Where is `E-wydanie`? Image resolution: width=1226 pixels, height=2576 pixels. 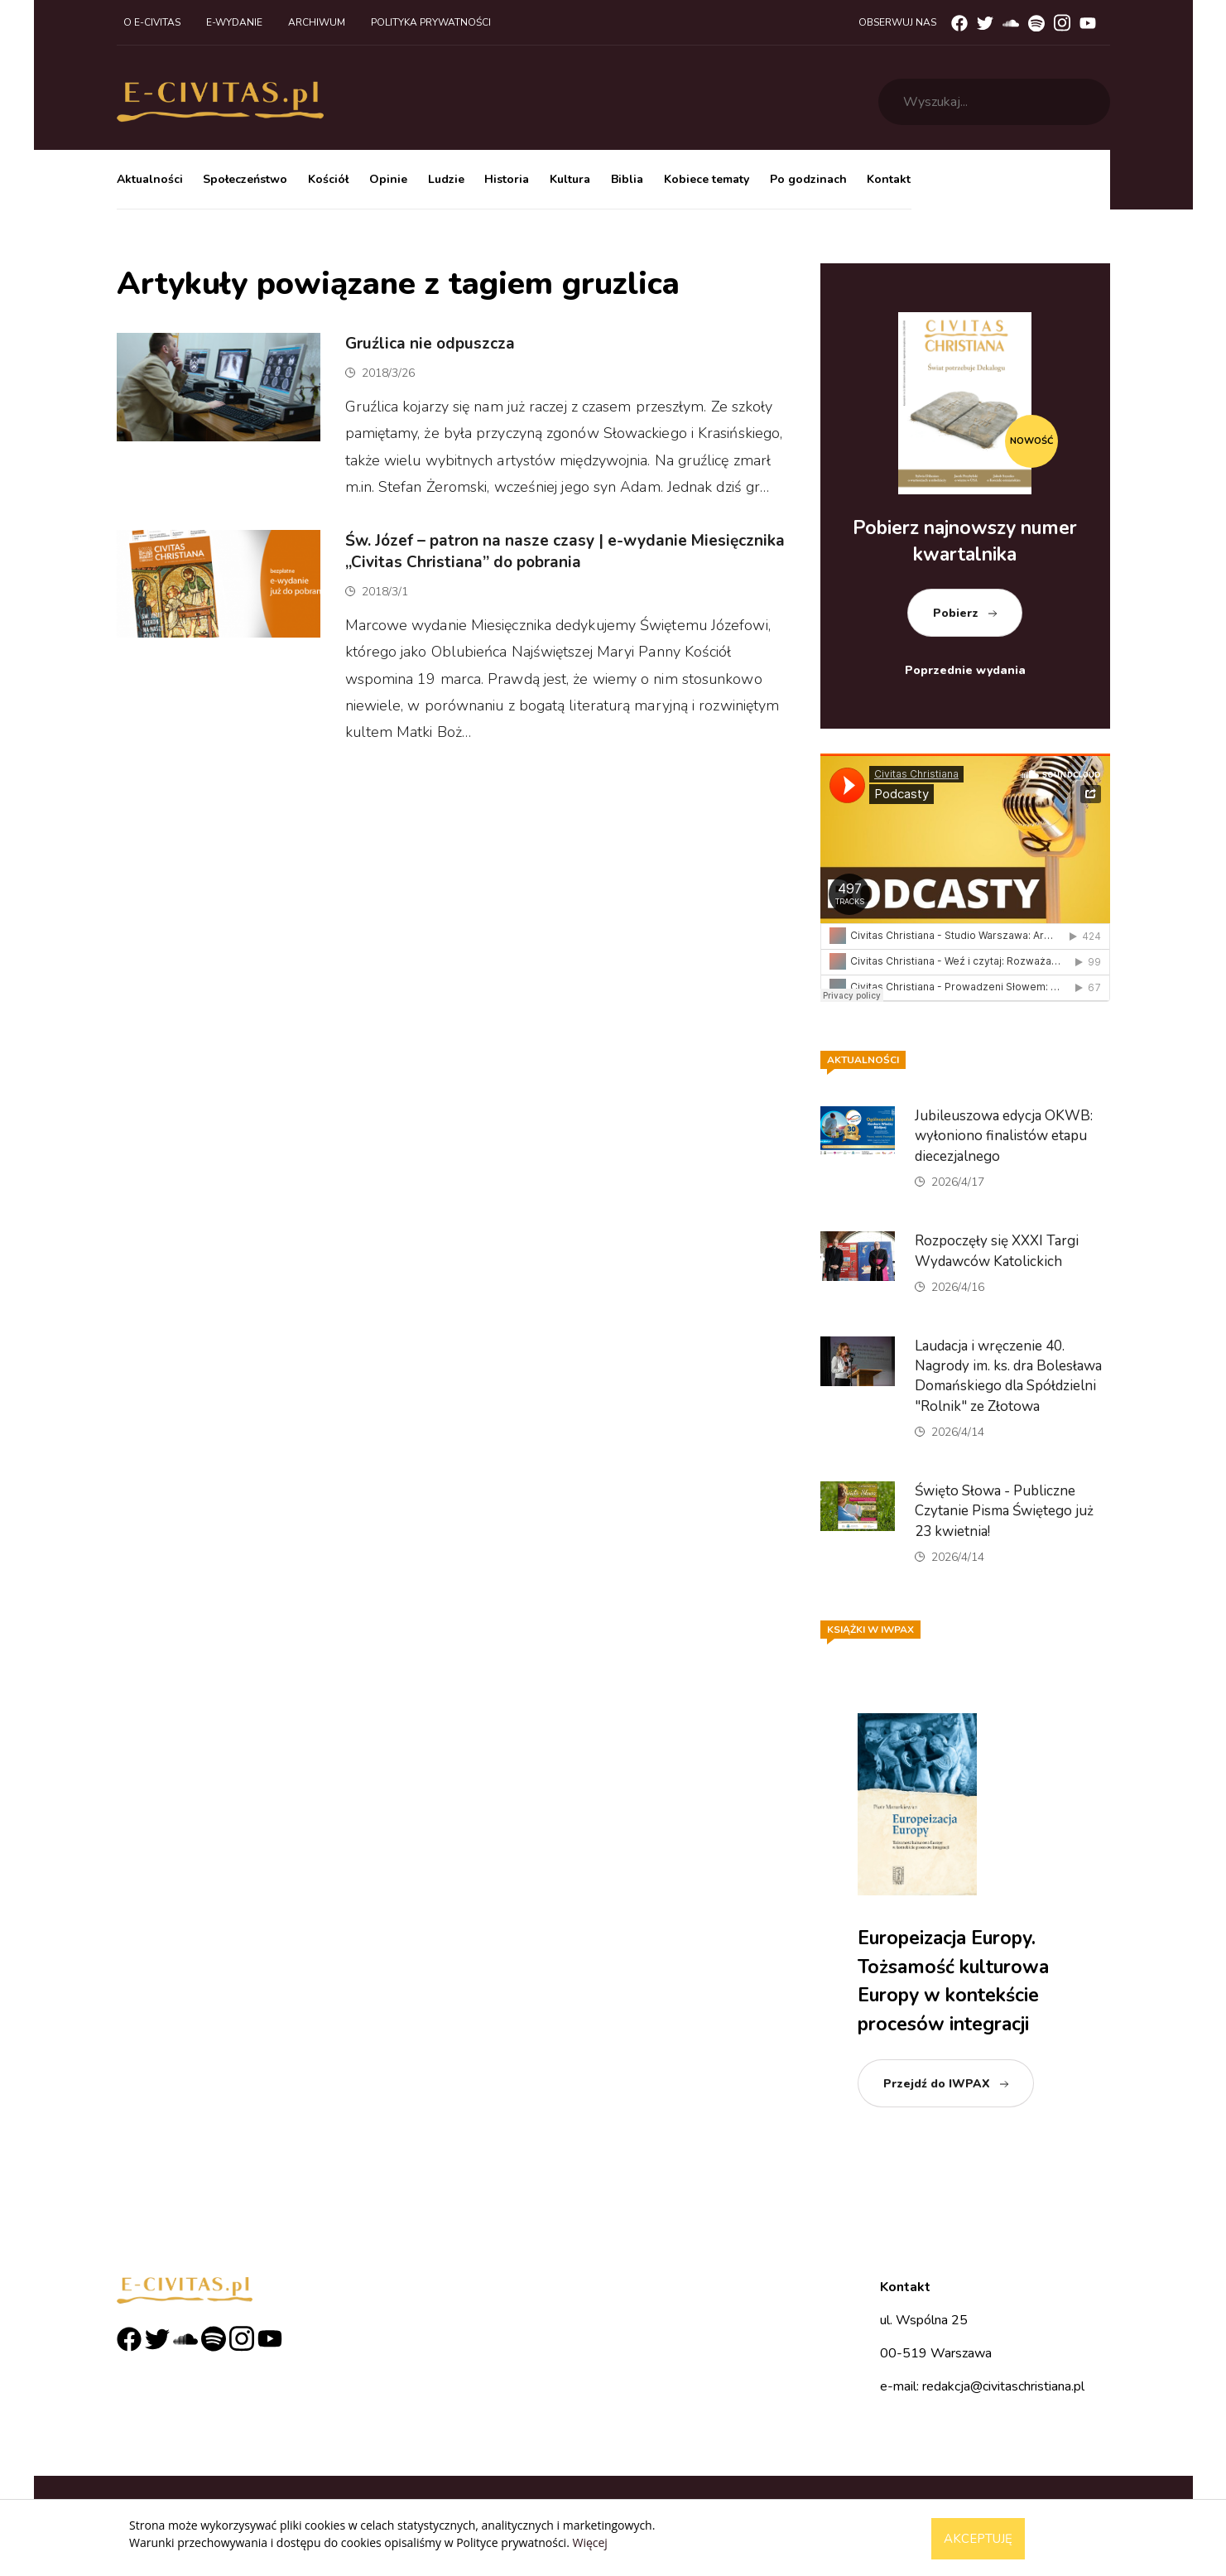
E-wydanie is located at coordinates (234, 22).